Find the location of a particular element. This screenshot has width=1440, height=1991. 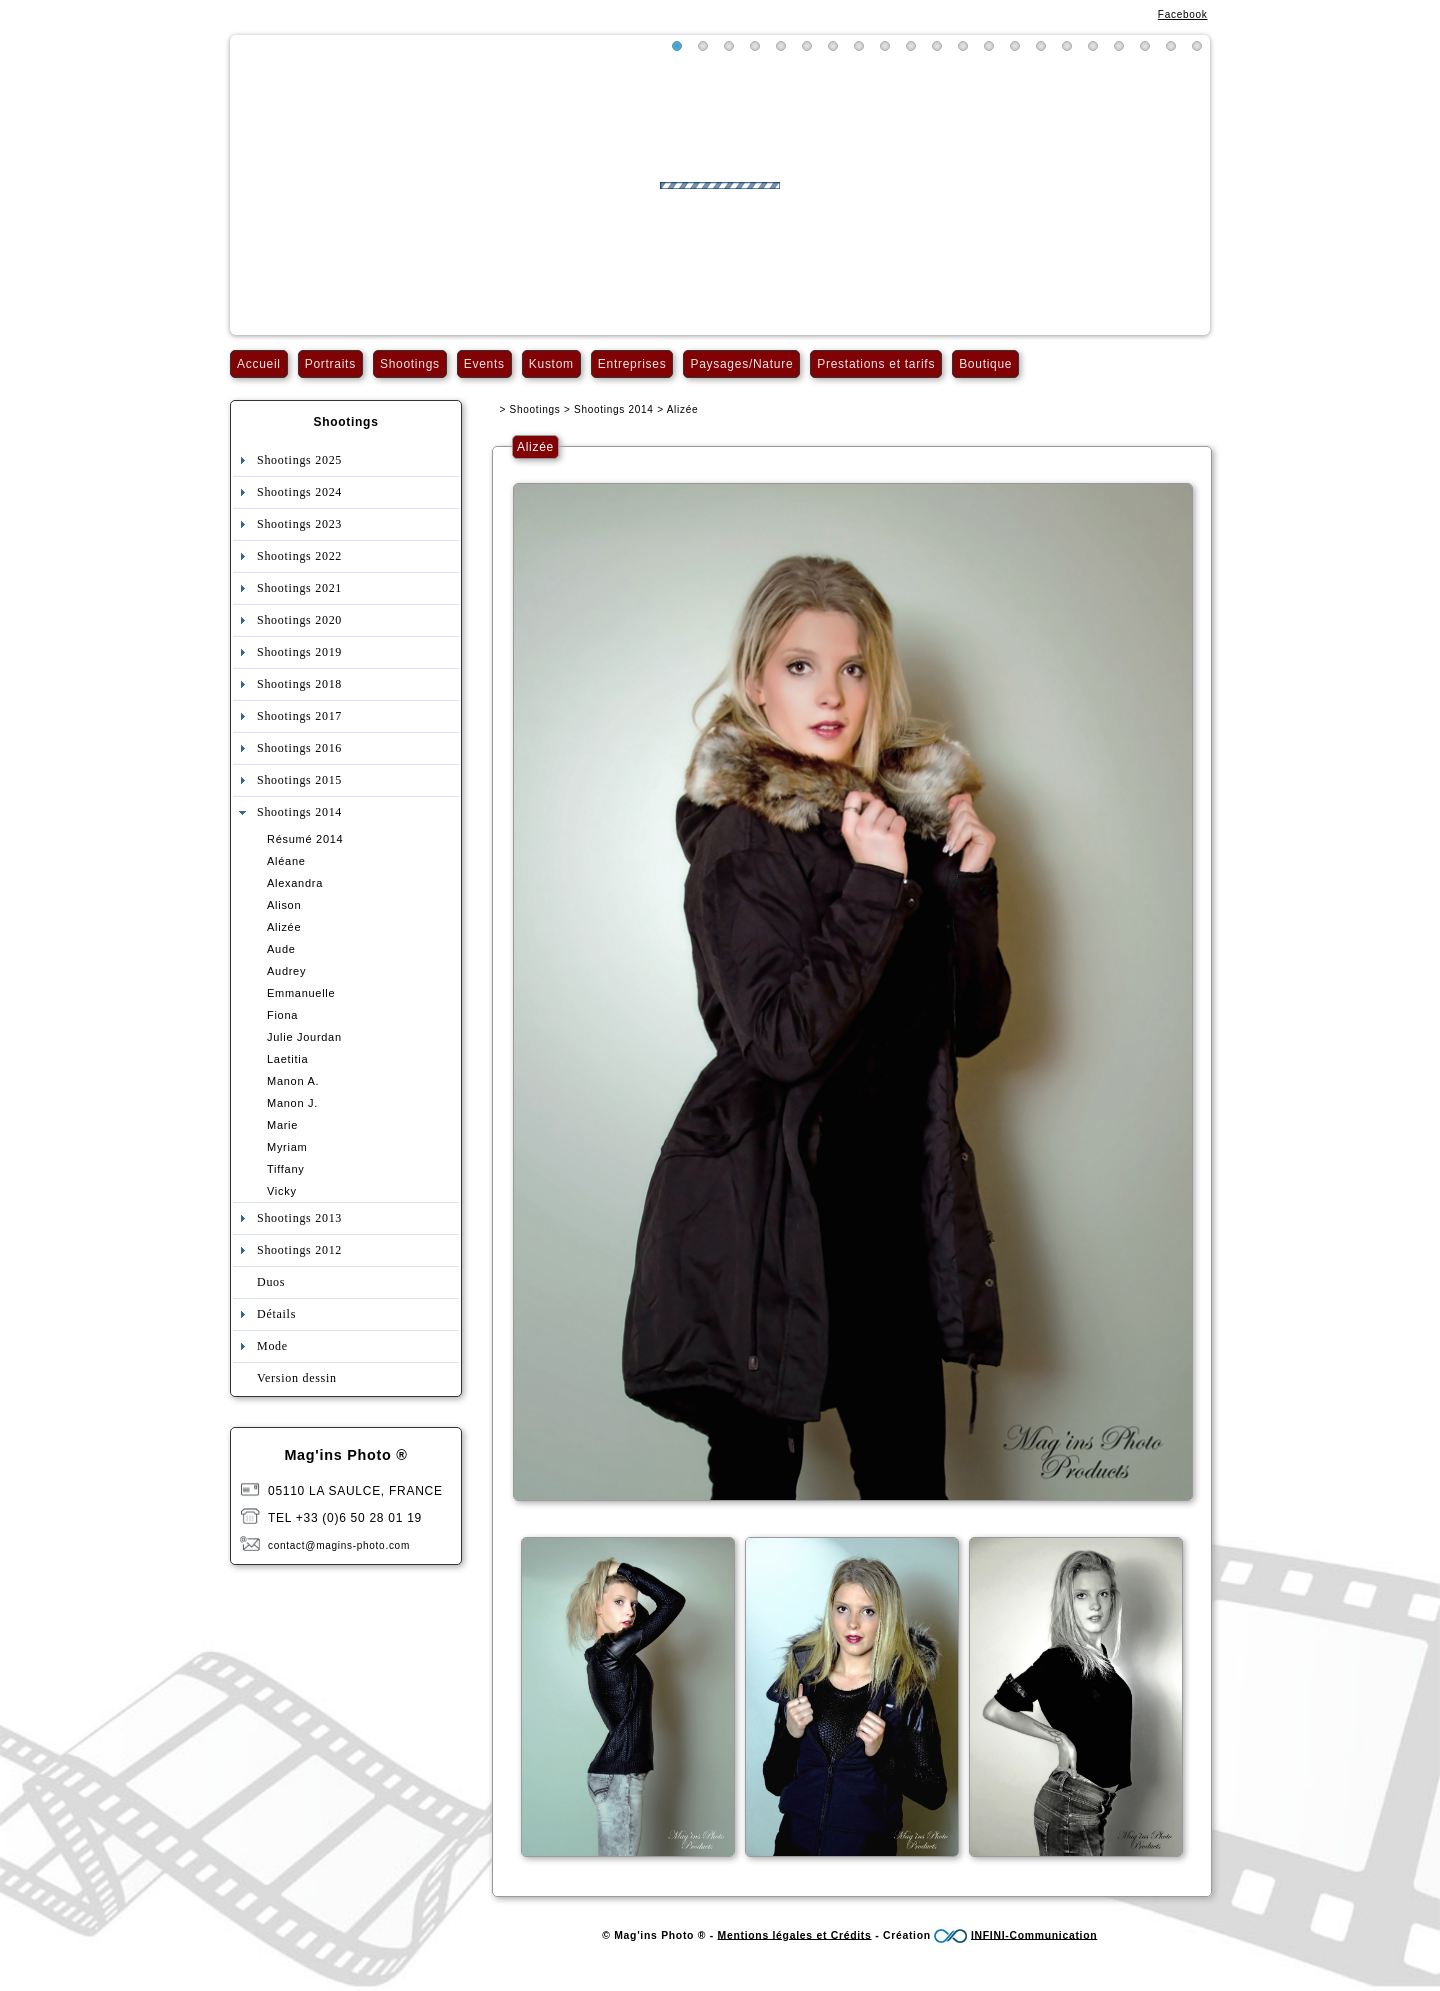

Alison is located at coordinates (284, 905).